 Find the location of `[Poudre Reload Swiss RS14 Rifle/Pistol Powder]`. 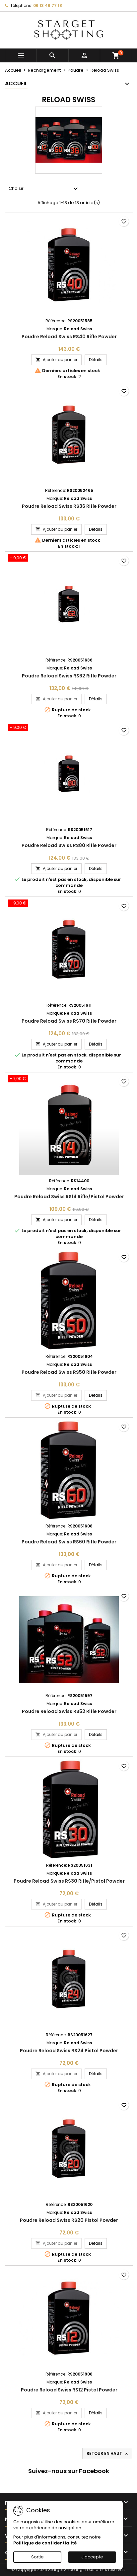

[Poudre Reload Swiss RS14 Rifle/Pistol Powder] is located at coordinates (69, 1079).